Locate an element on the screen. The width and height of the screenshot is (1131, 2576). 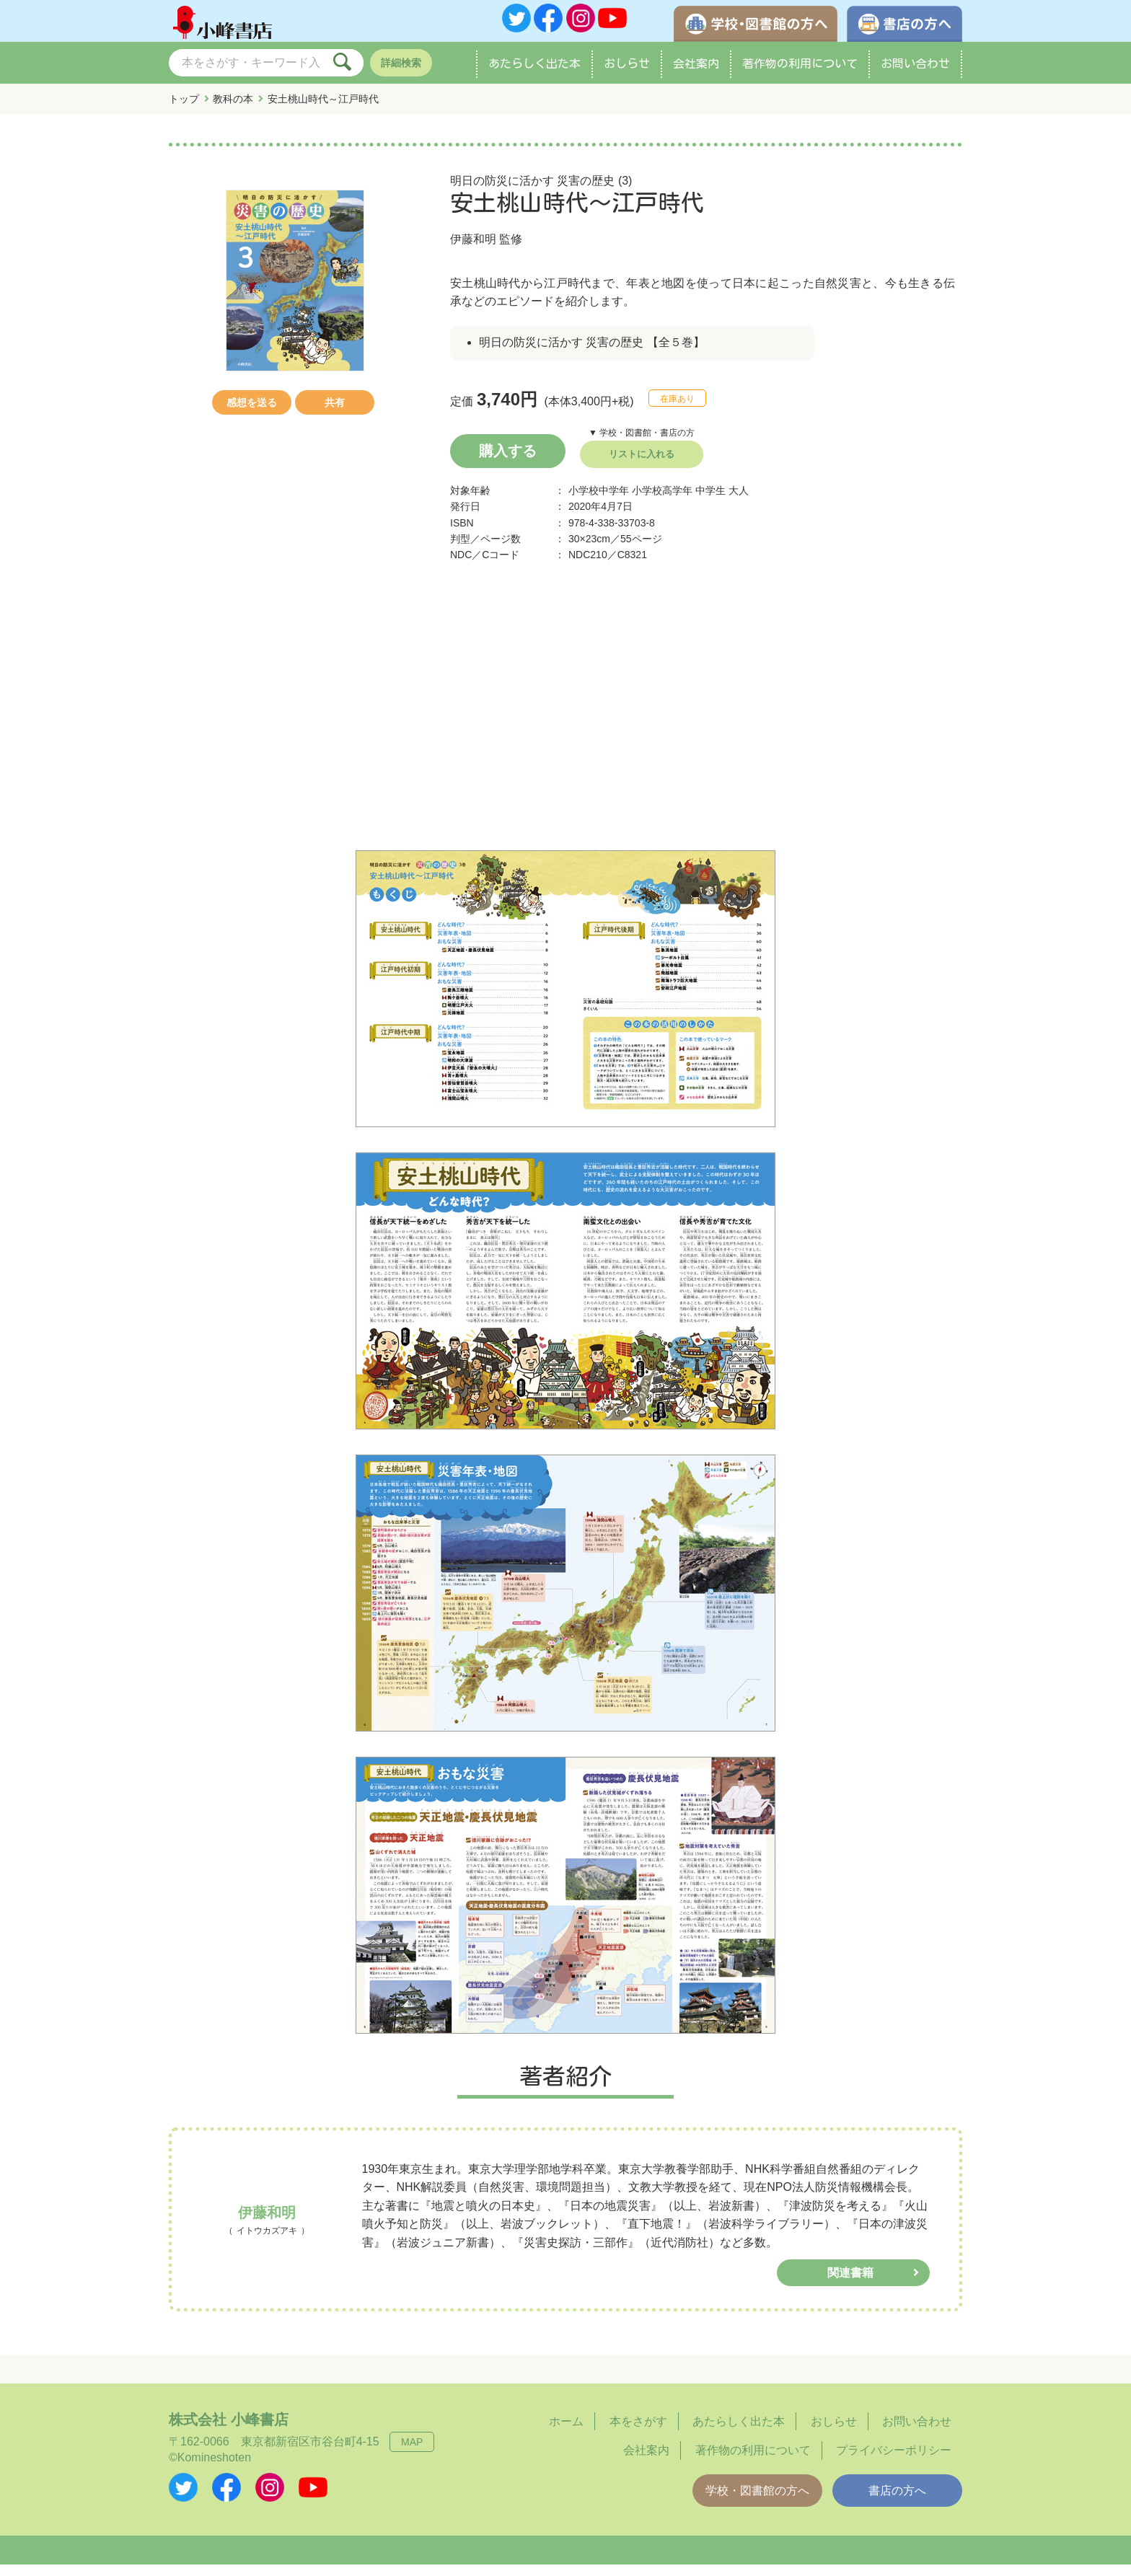
小学校中学年 is located at coordinates (598, 502).